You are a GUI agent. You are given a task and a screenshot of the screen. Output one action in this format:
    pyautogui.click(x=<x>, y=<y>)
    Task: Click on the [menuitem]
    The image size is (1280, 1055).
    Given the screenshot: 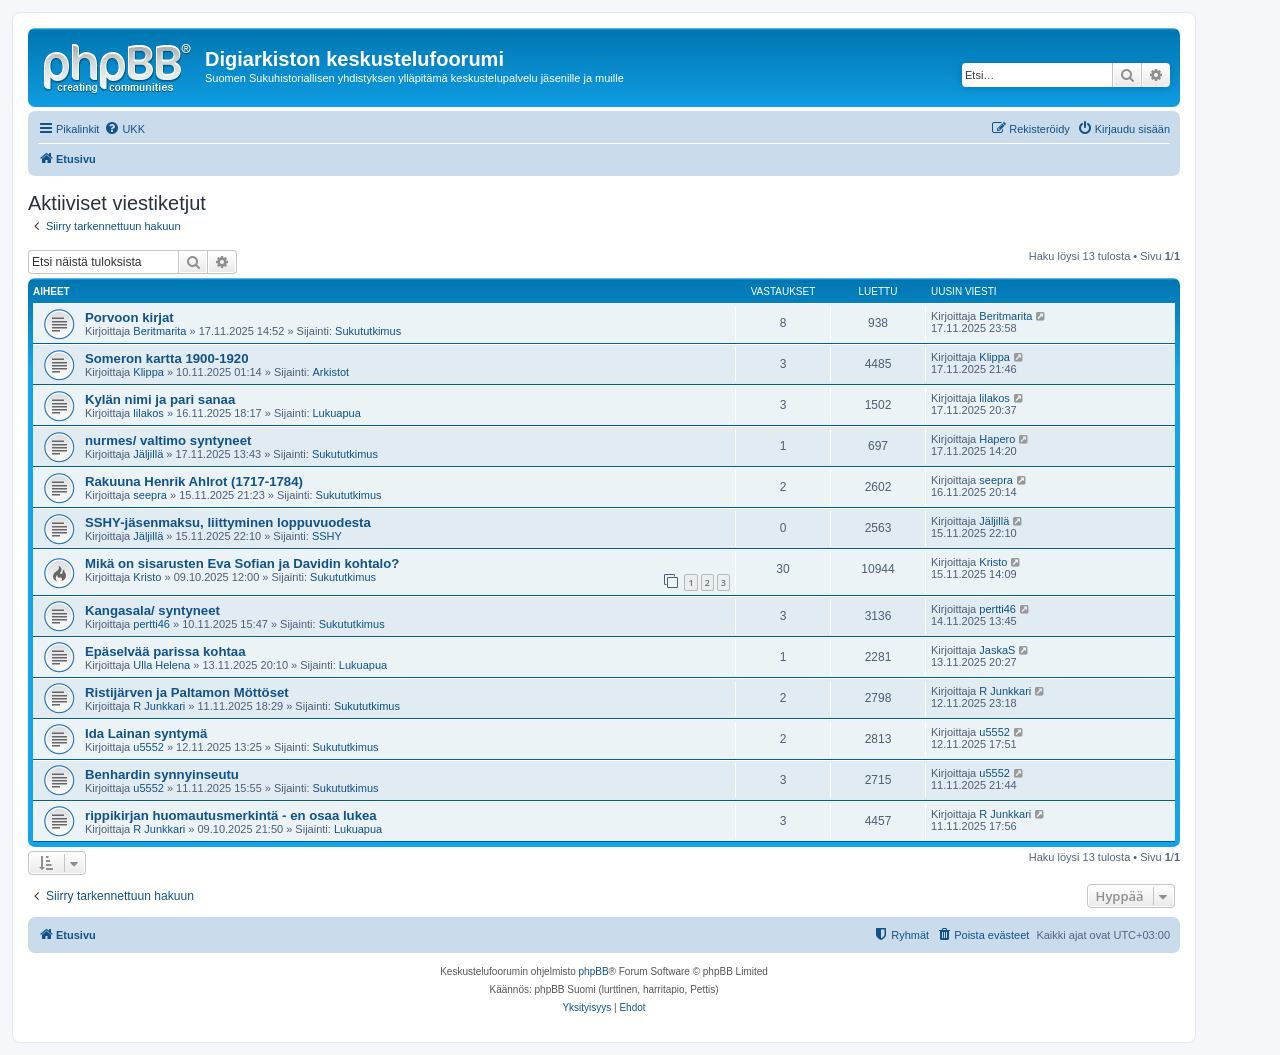 What is the action you would take?
    pyautogui.click(x=124, y=129)
    